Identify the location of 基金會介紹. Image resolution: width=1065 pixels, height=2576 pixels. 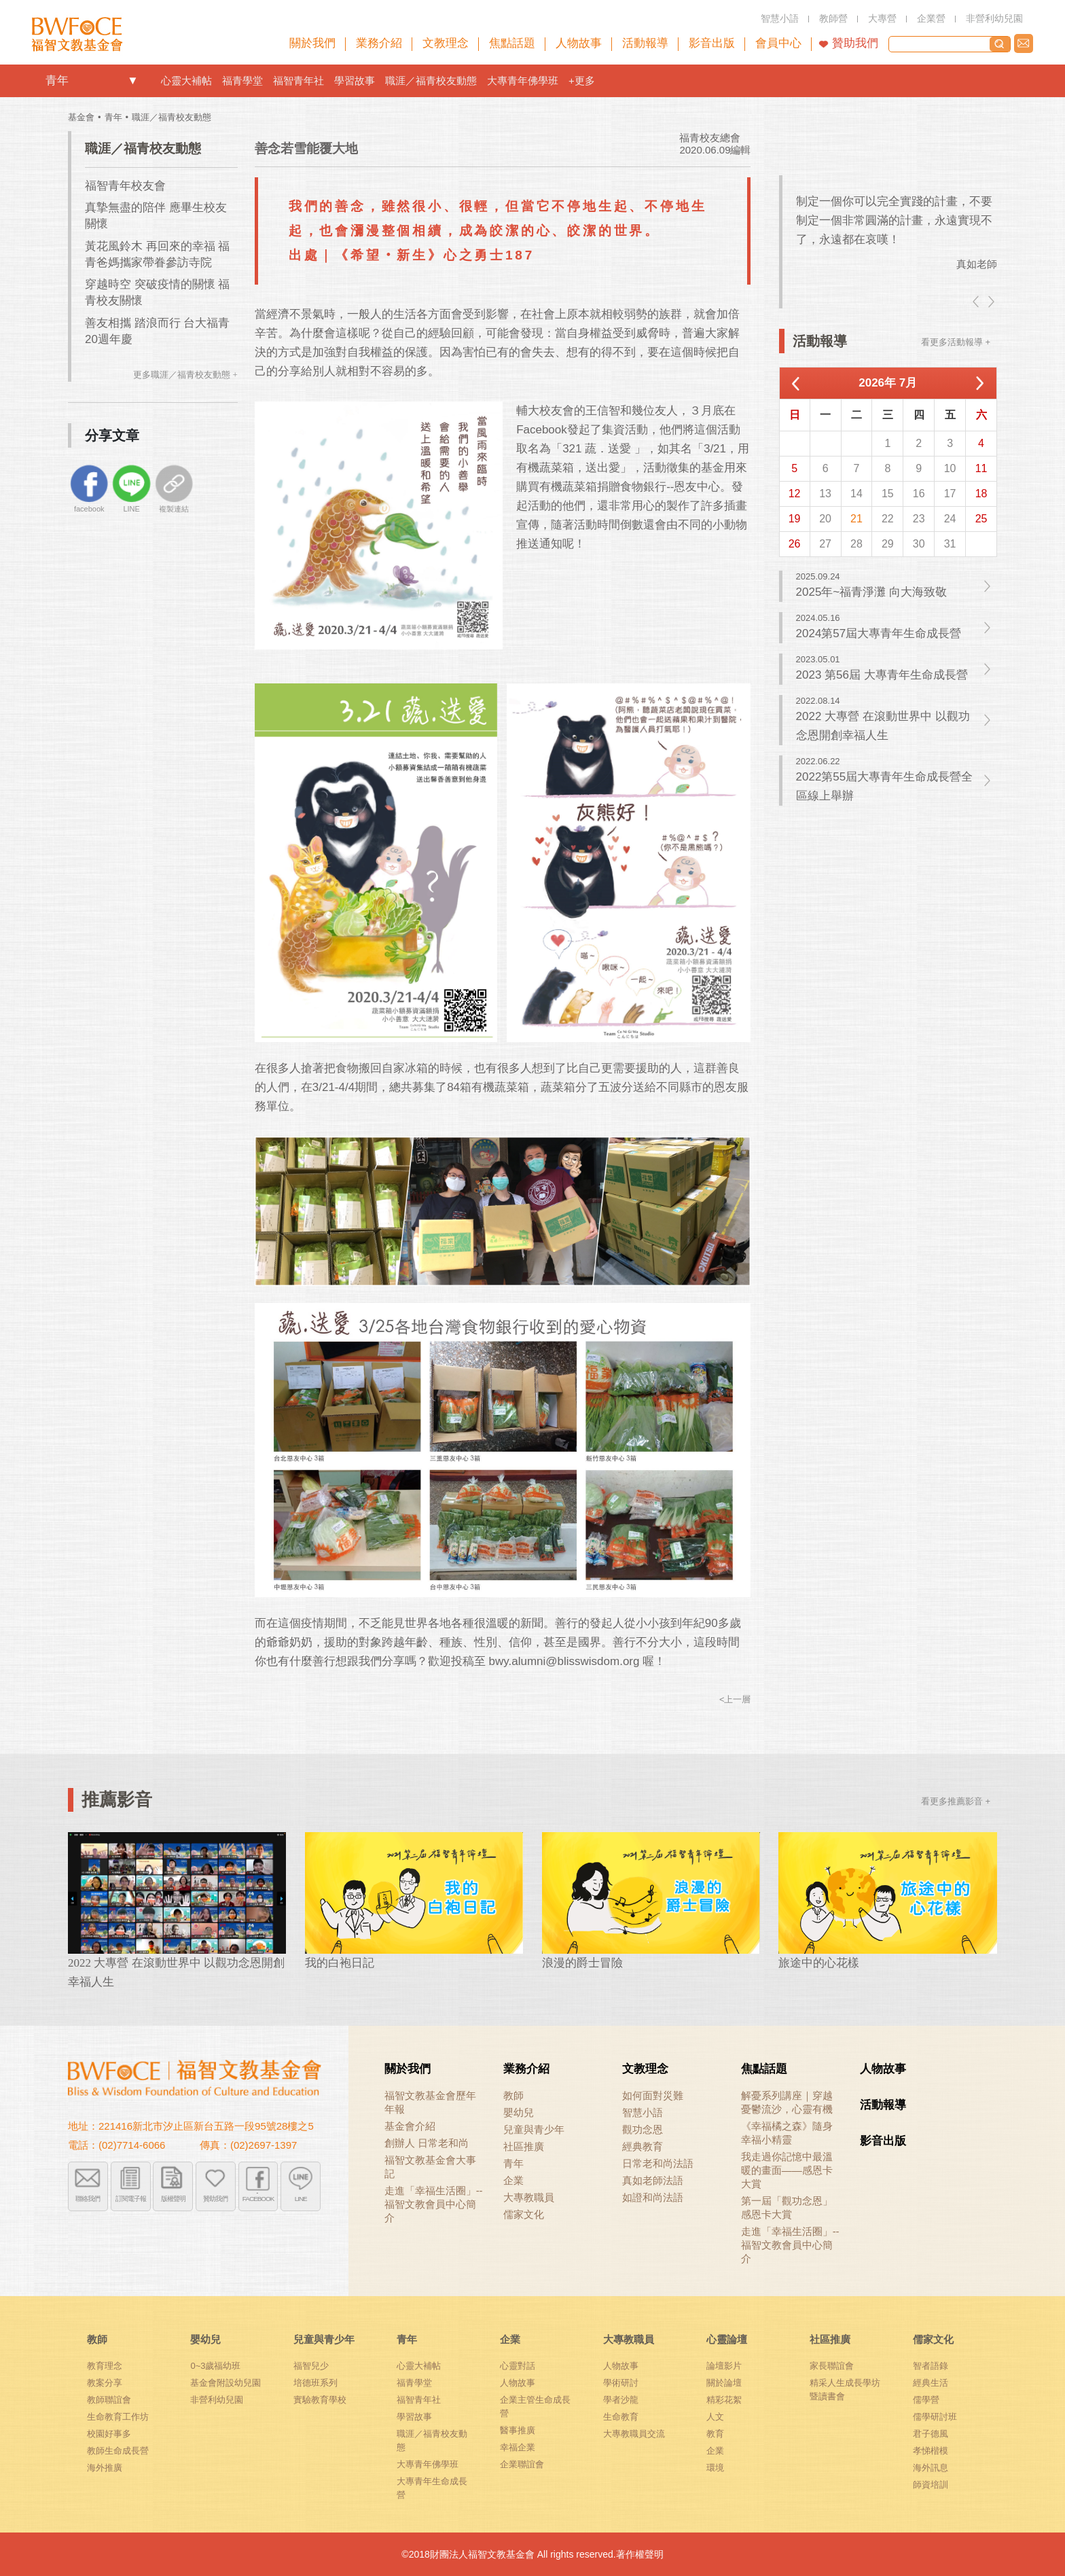
(409, 2126).